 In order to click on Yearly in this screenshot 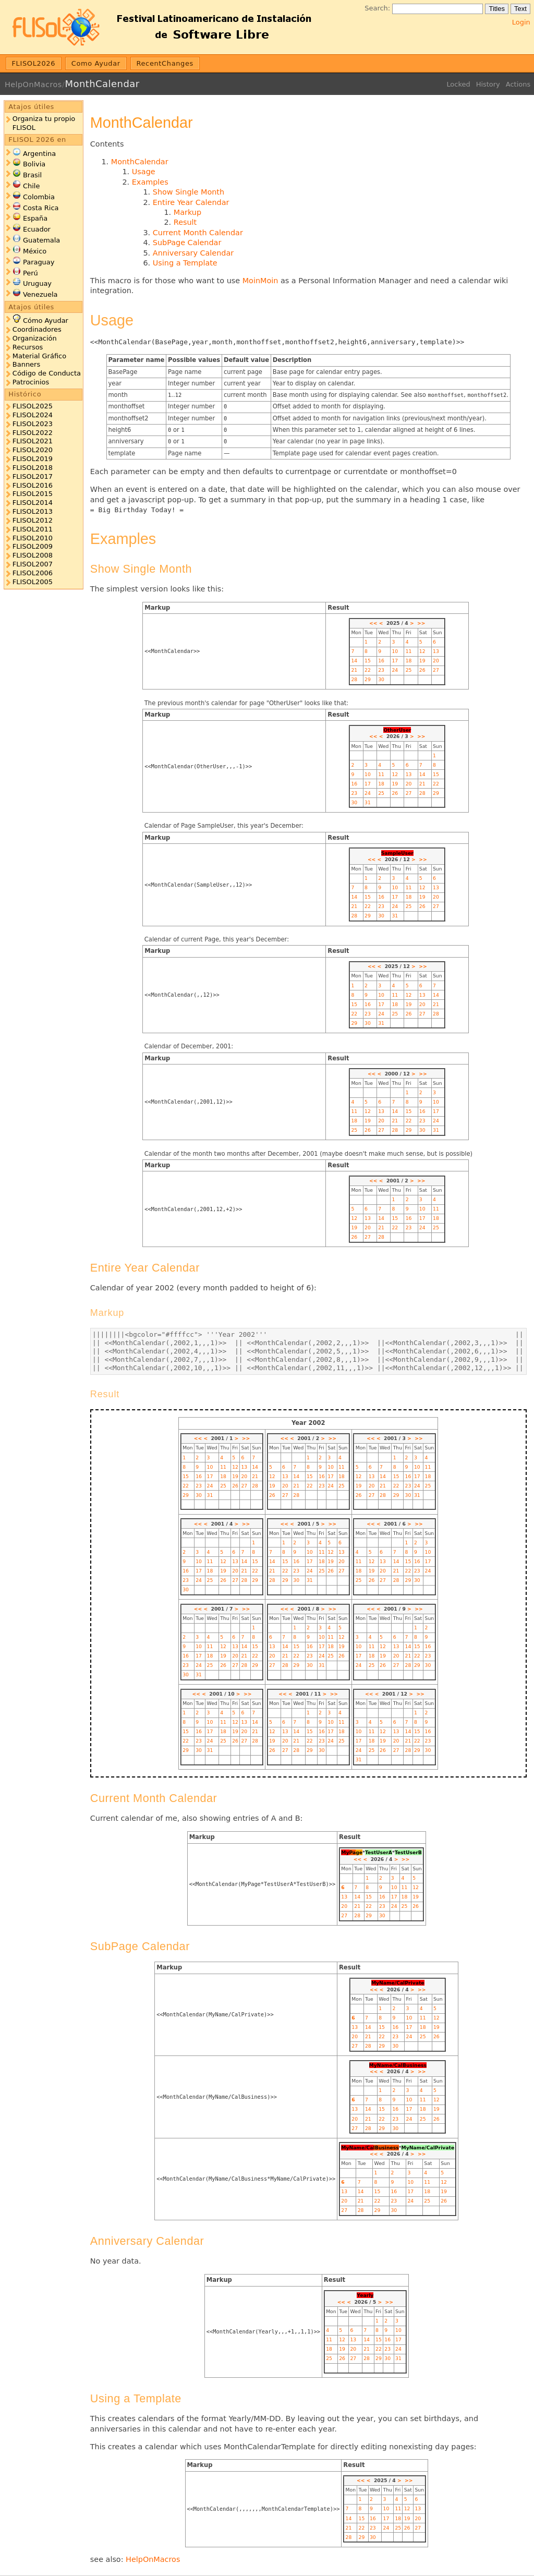, I will do `click(365, 2295)`.